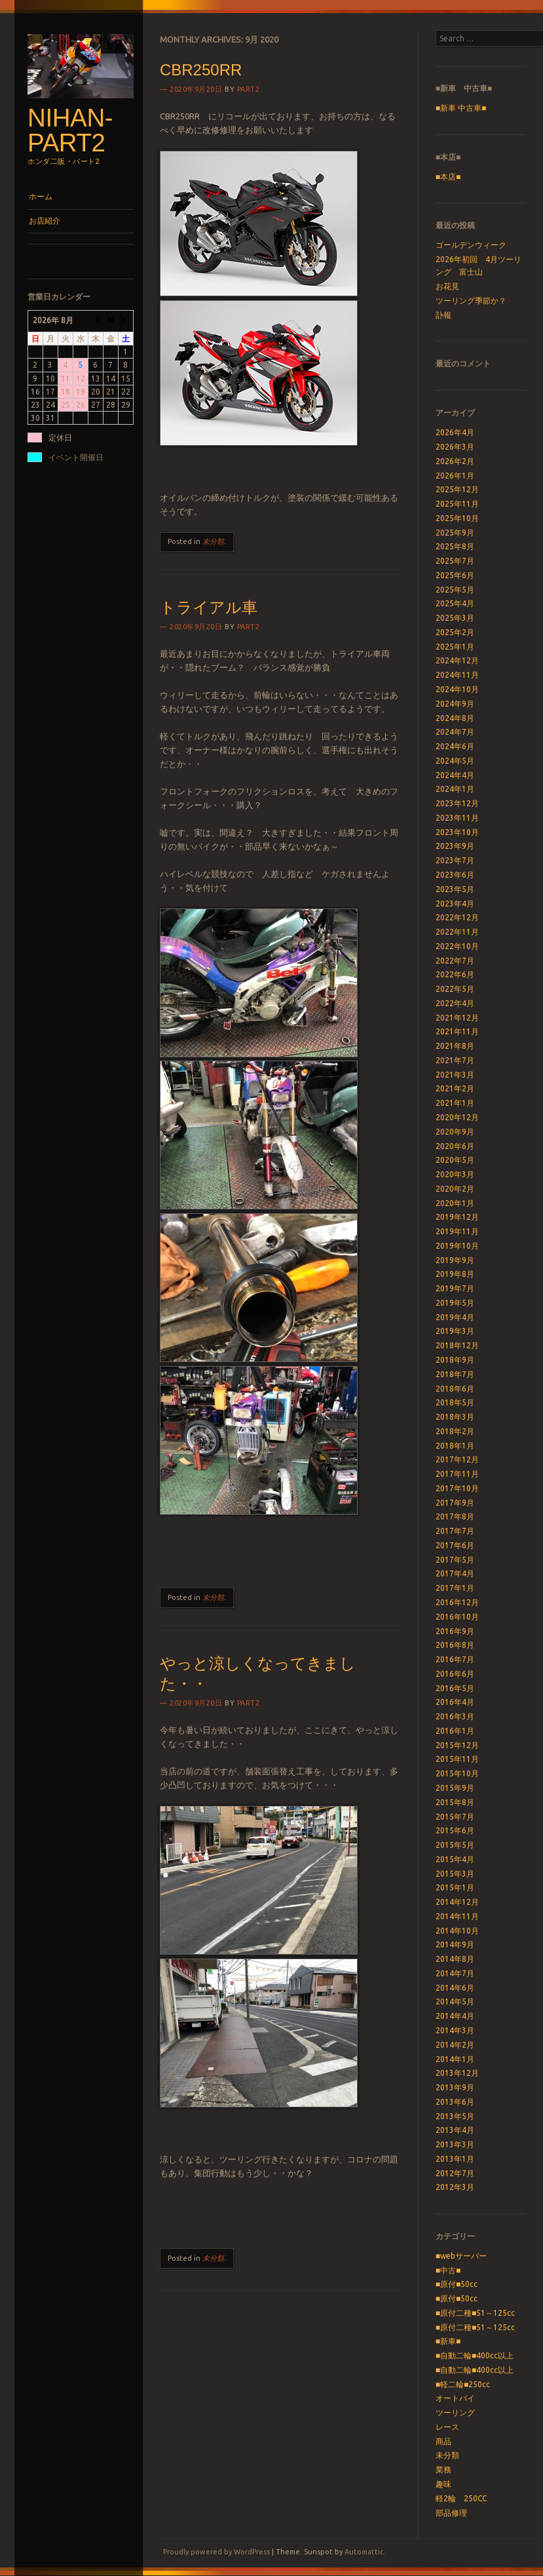  I want to click on 2020年3月, so click(455, 1174).